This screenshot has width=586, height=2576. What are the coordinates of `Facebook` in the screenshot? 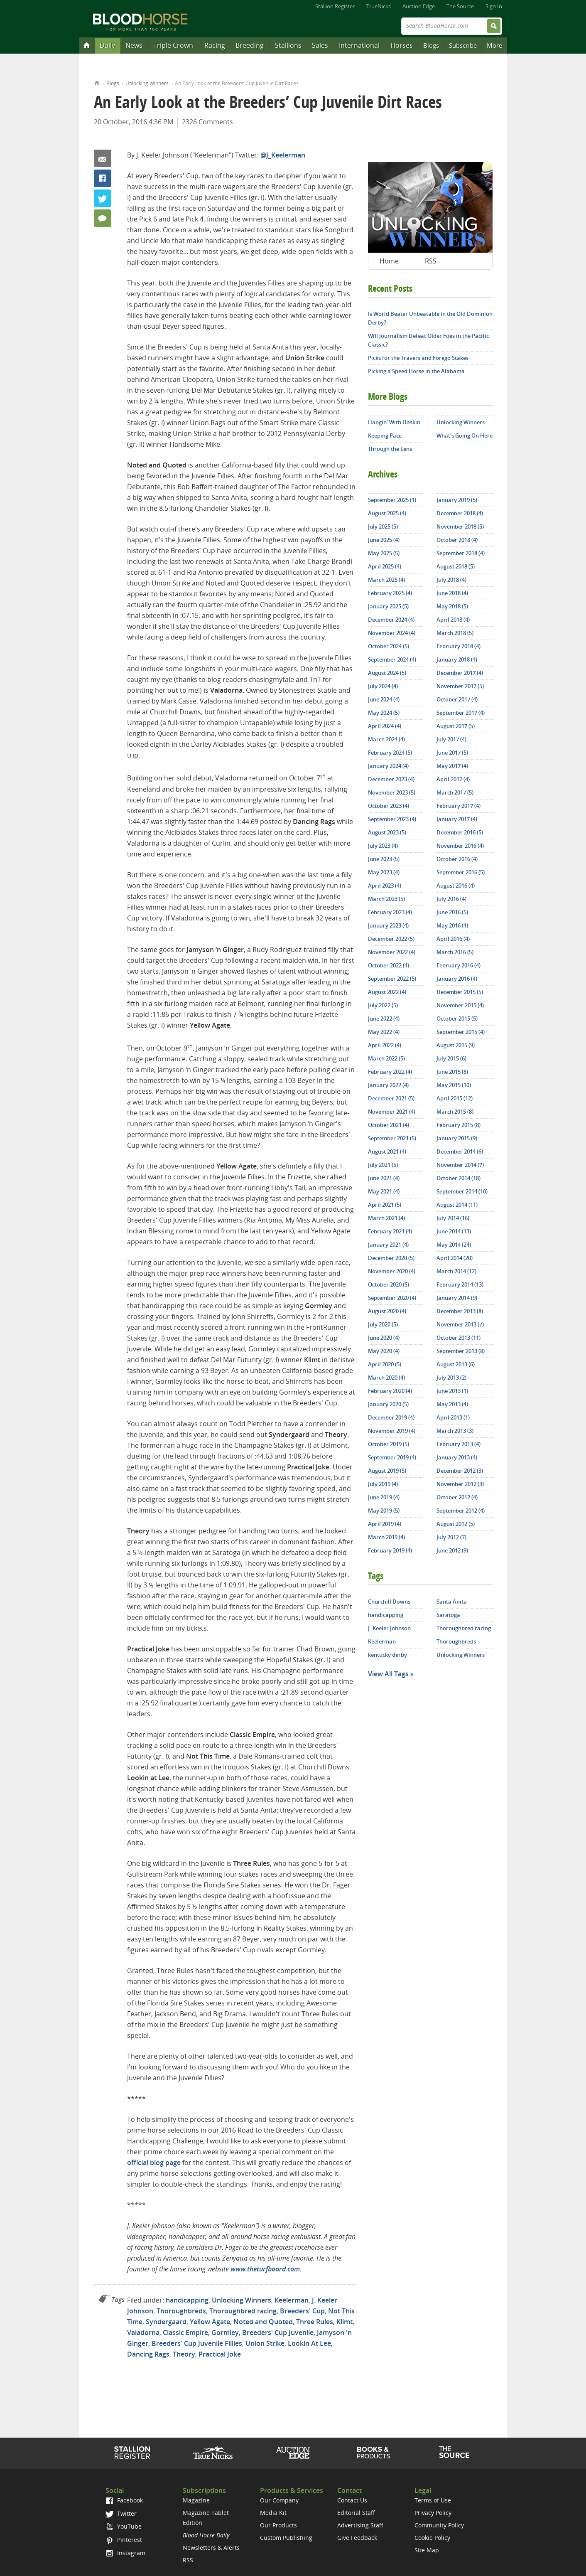 It's located at (102, 178).